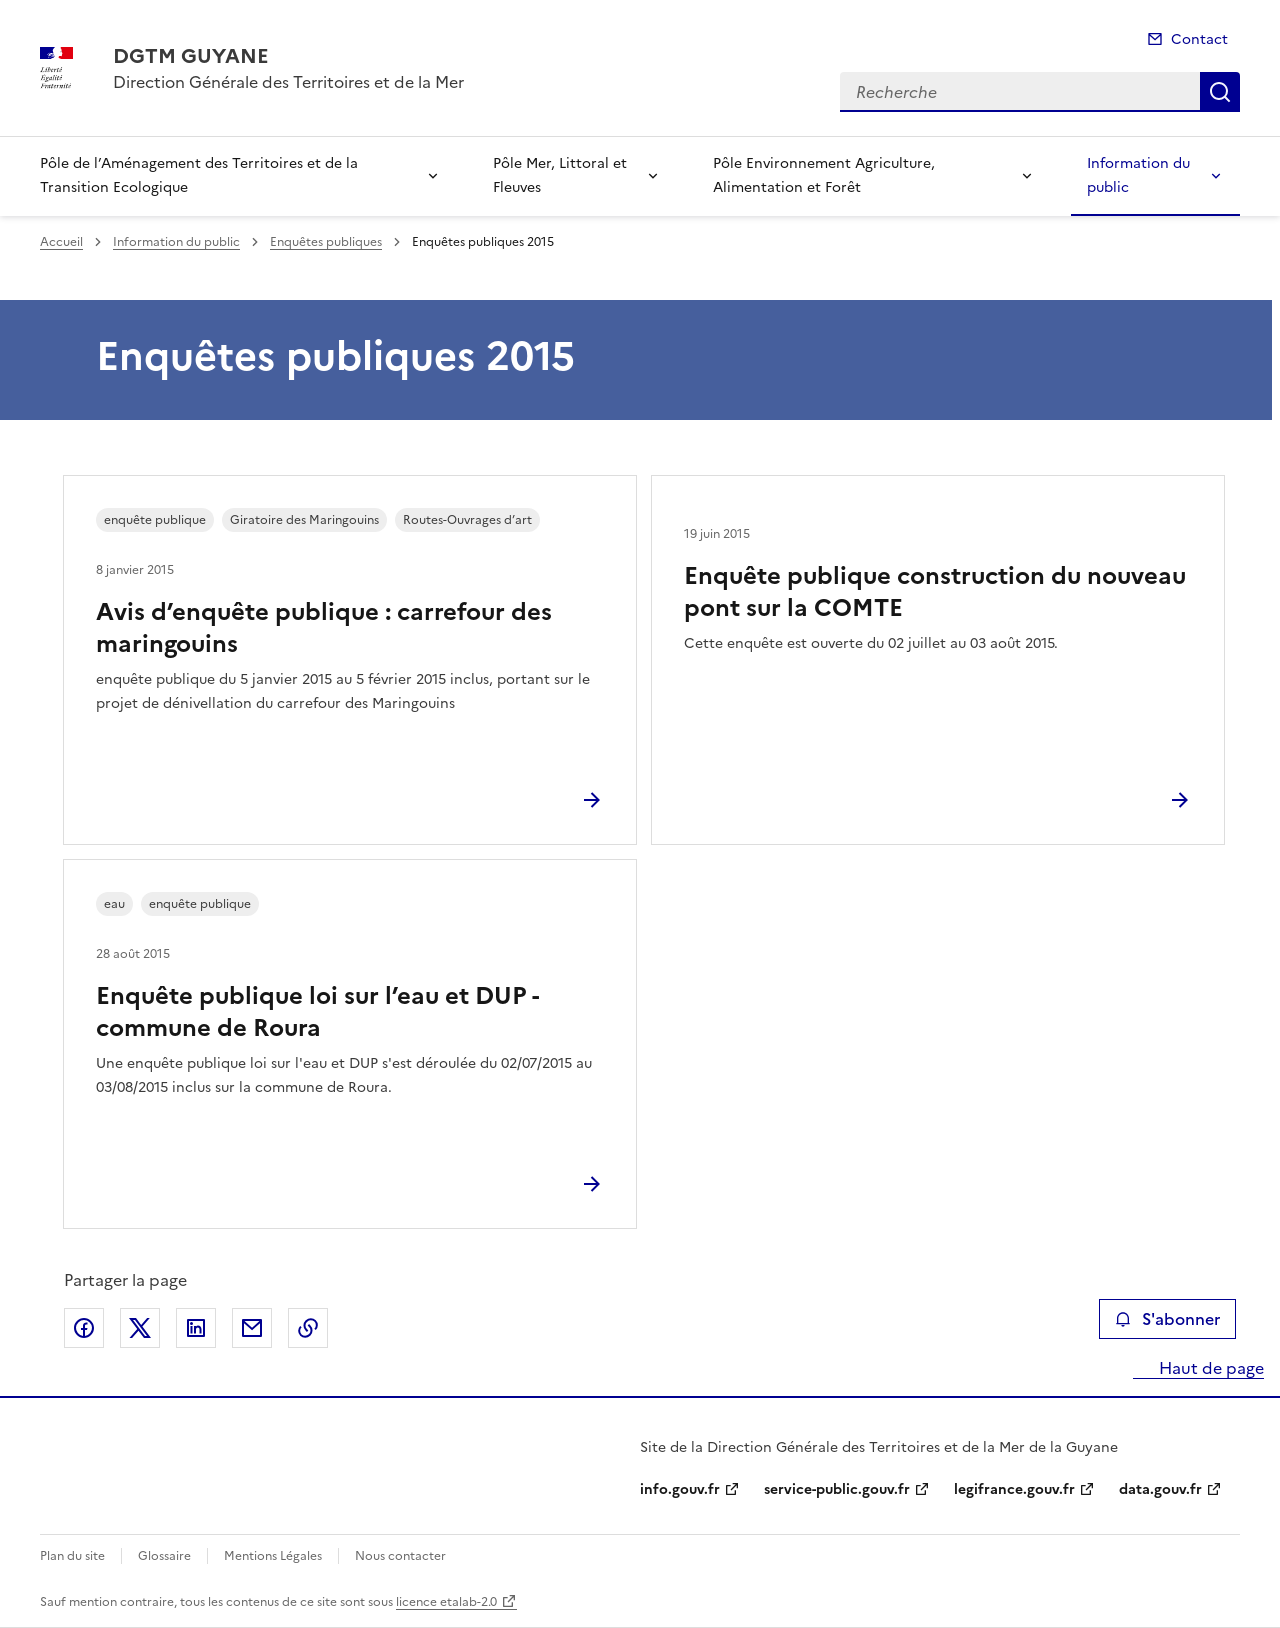 Image resolution: width=1280 pixels, height=1628 pixels. Describe the element at coordinates (61, 242) in the screenshot. I see `Accueil` at that location.